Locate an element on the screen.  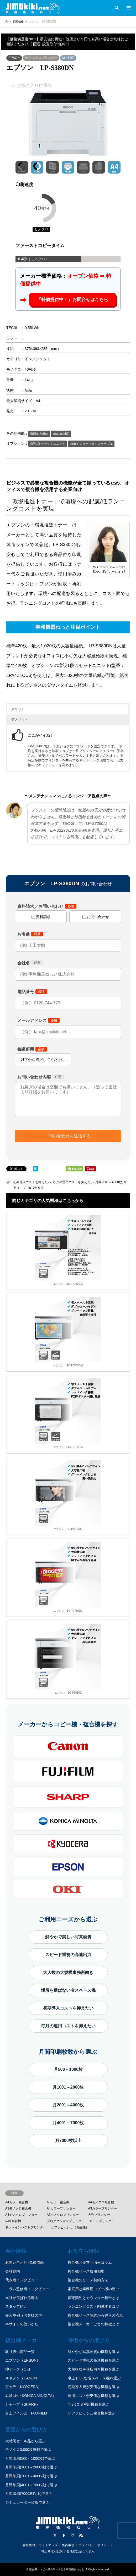
リファビッシュ（再生機） is located at coordinates (70, 2227).